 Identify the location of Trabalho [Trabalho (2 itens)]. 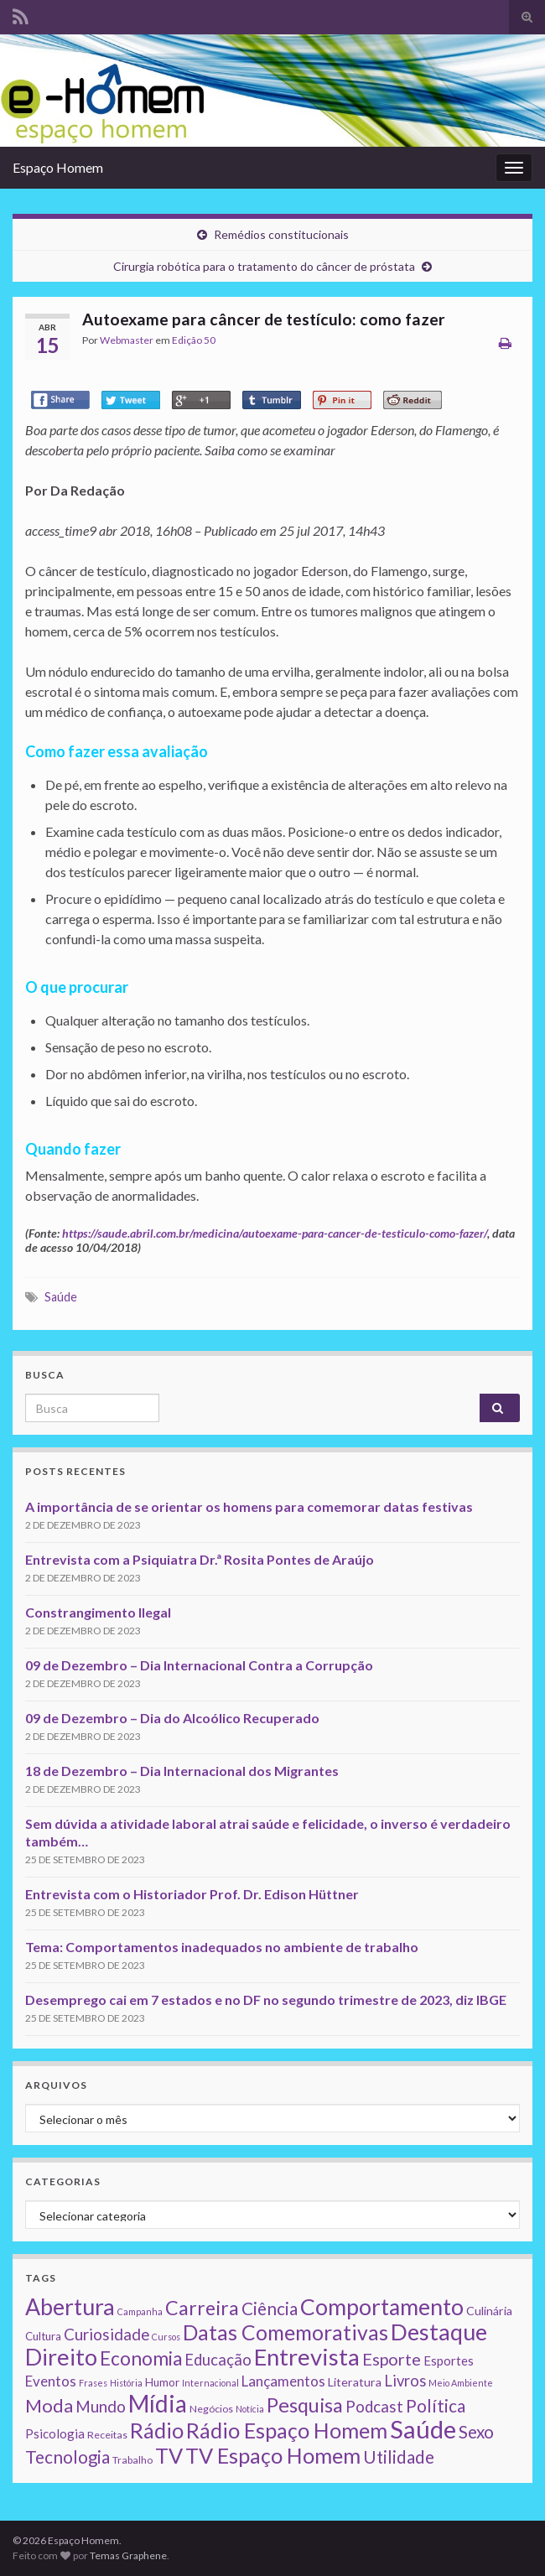
(132, 2460).